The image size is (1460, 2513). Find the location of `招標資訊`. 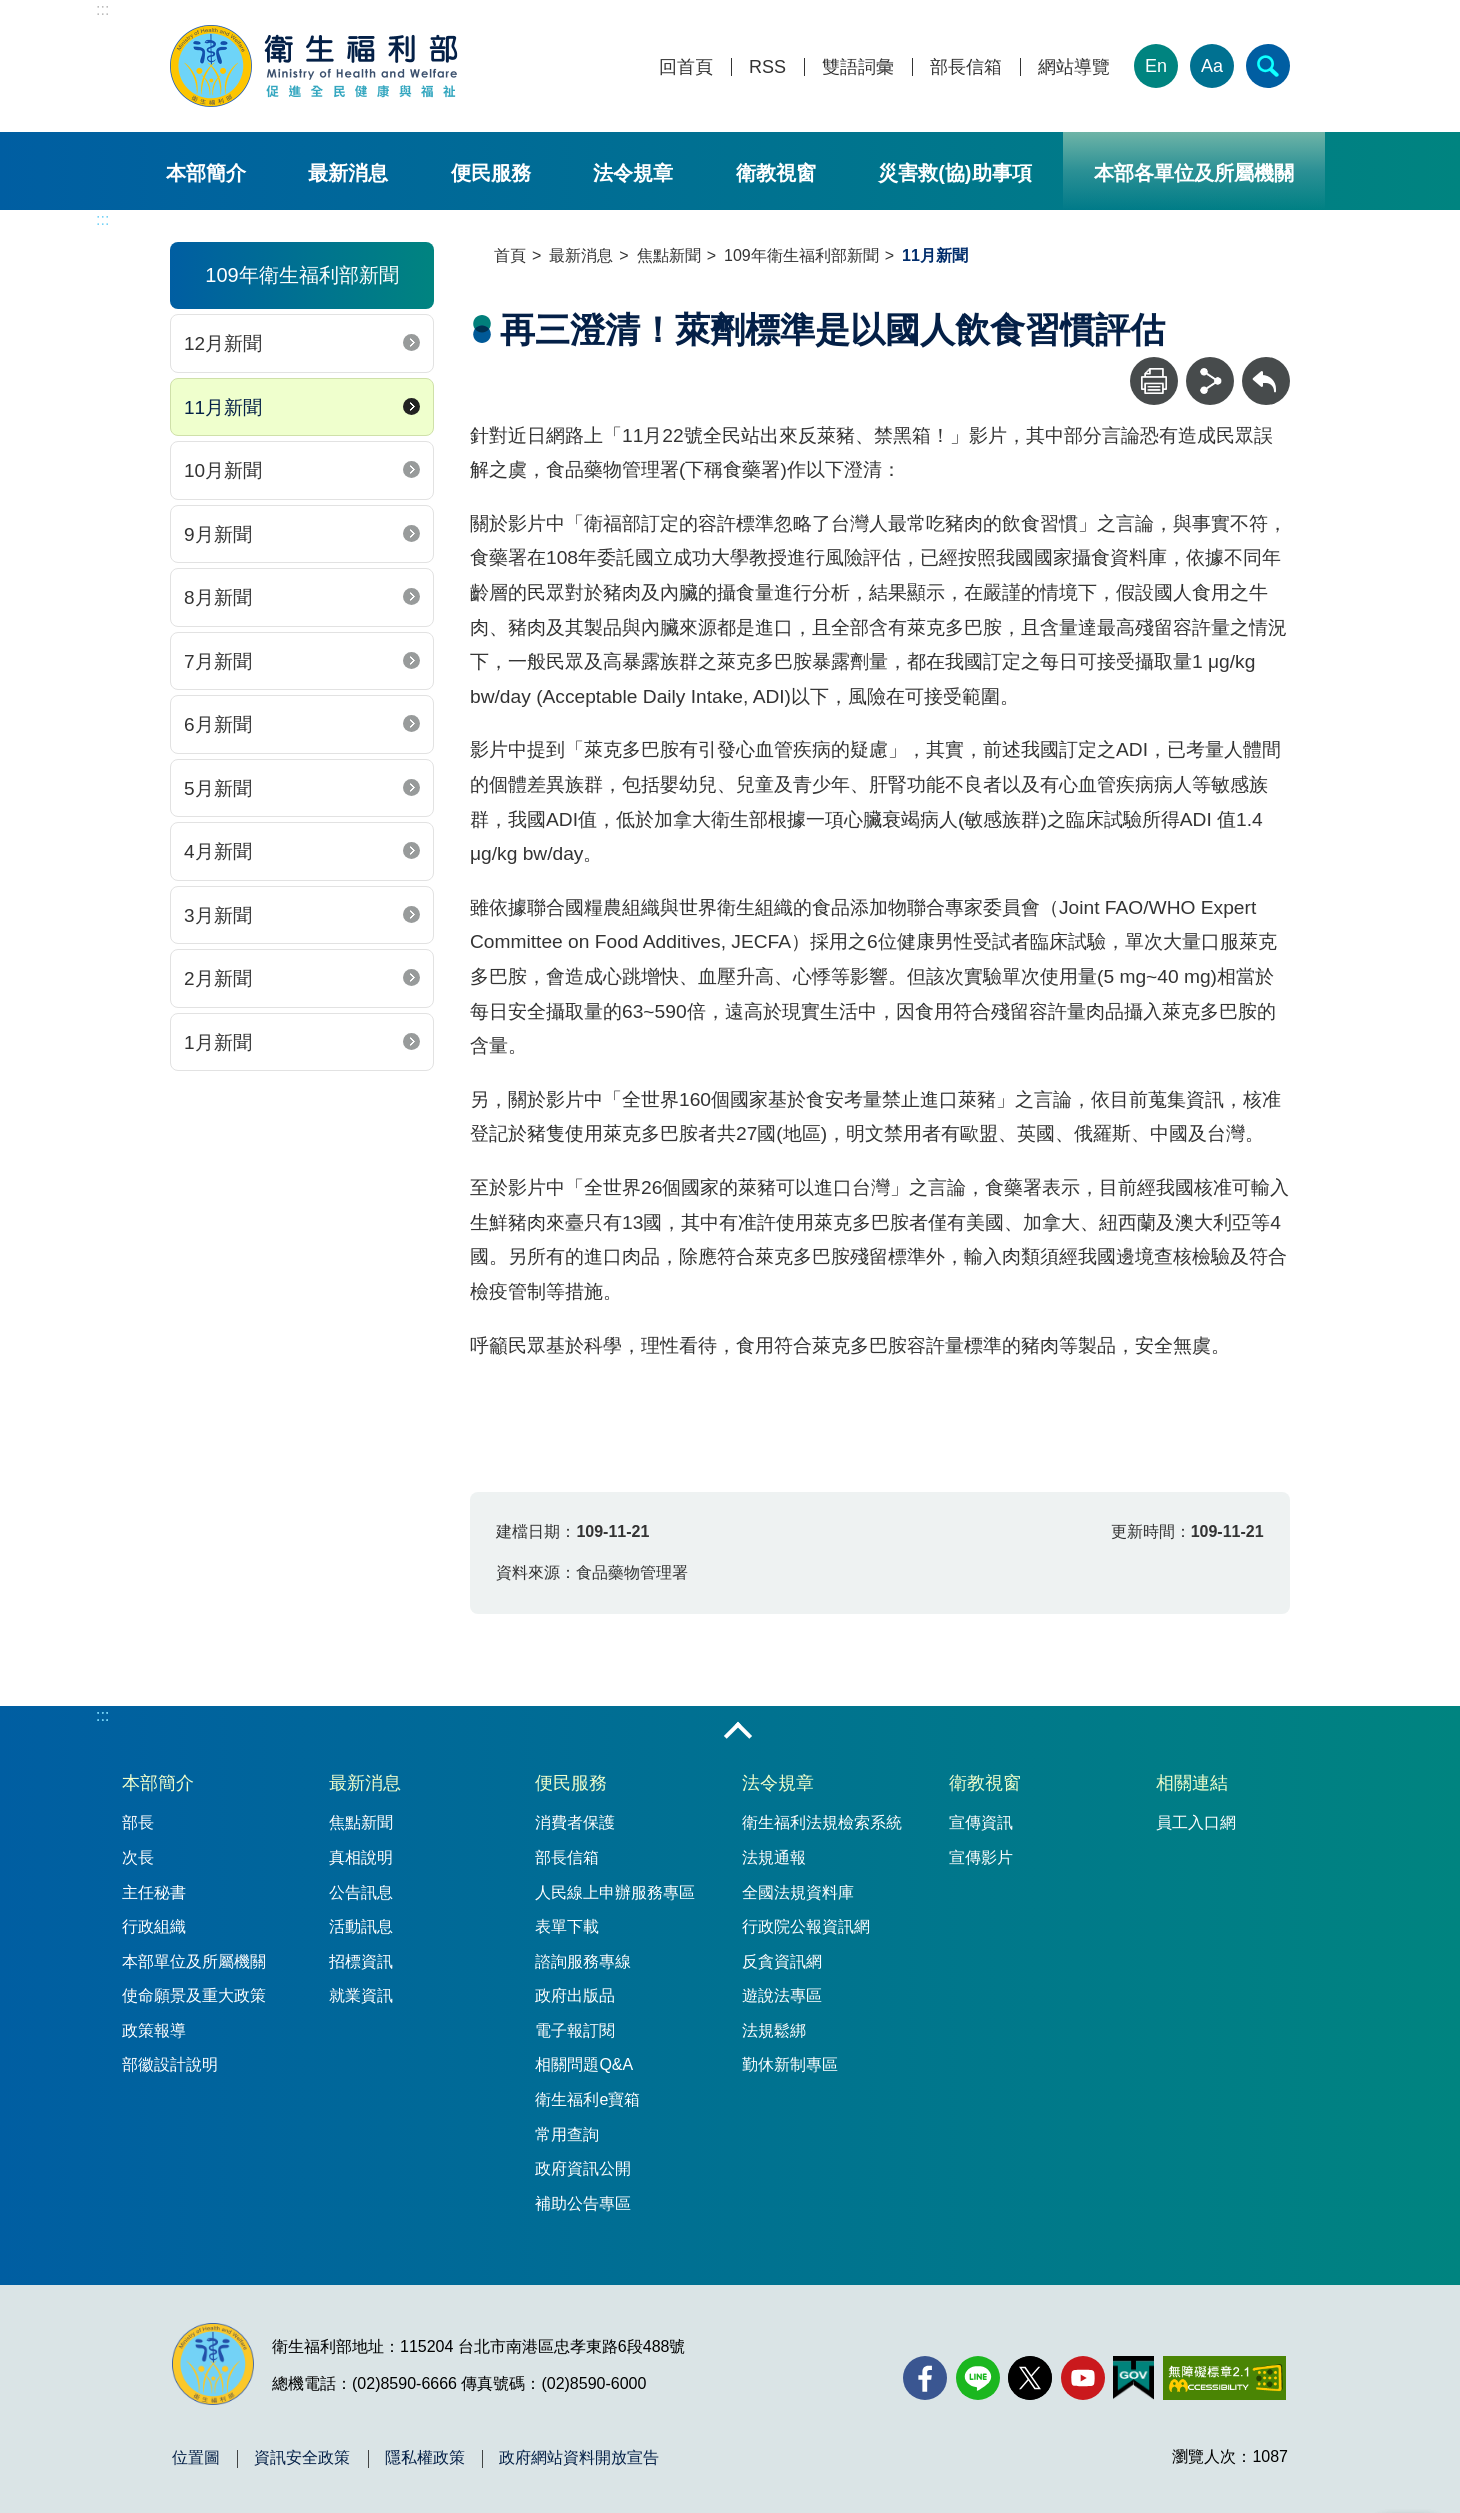

招標資訊 is located at coordinates (361, 1961).